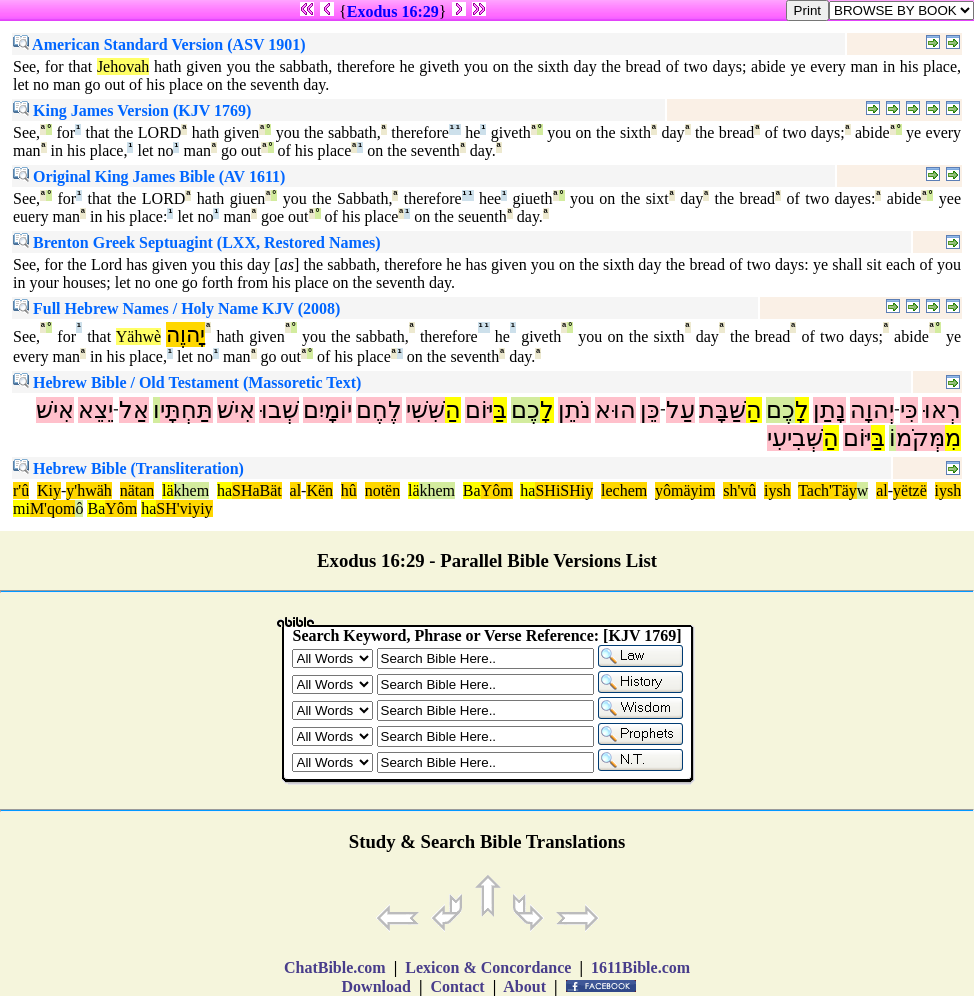  I want to click on ChatBible.com, so click(335, 967).